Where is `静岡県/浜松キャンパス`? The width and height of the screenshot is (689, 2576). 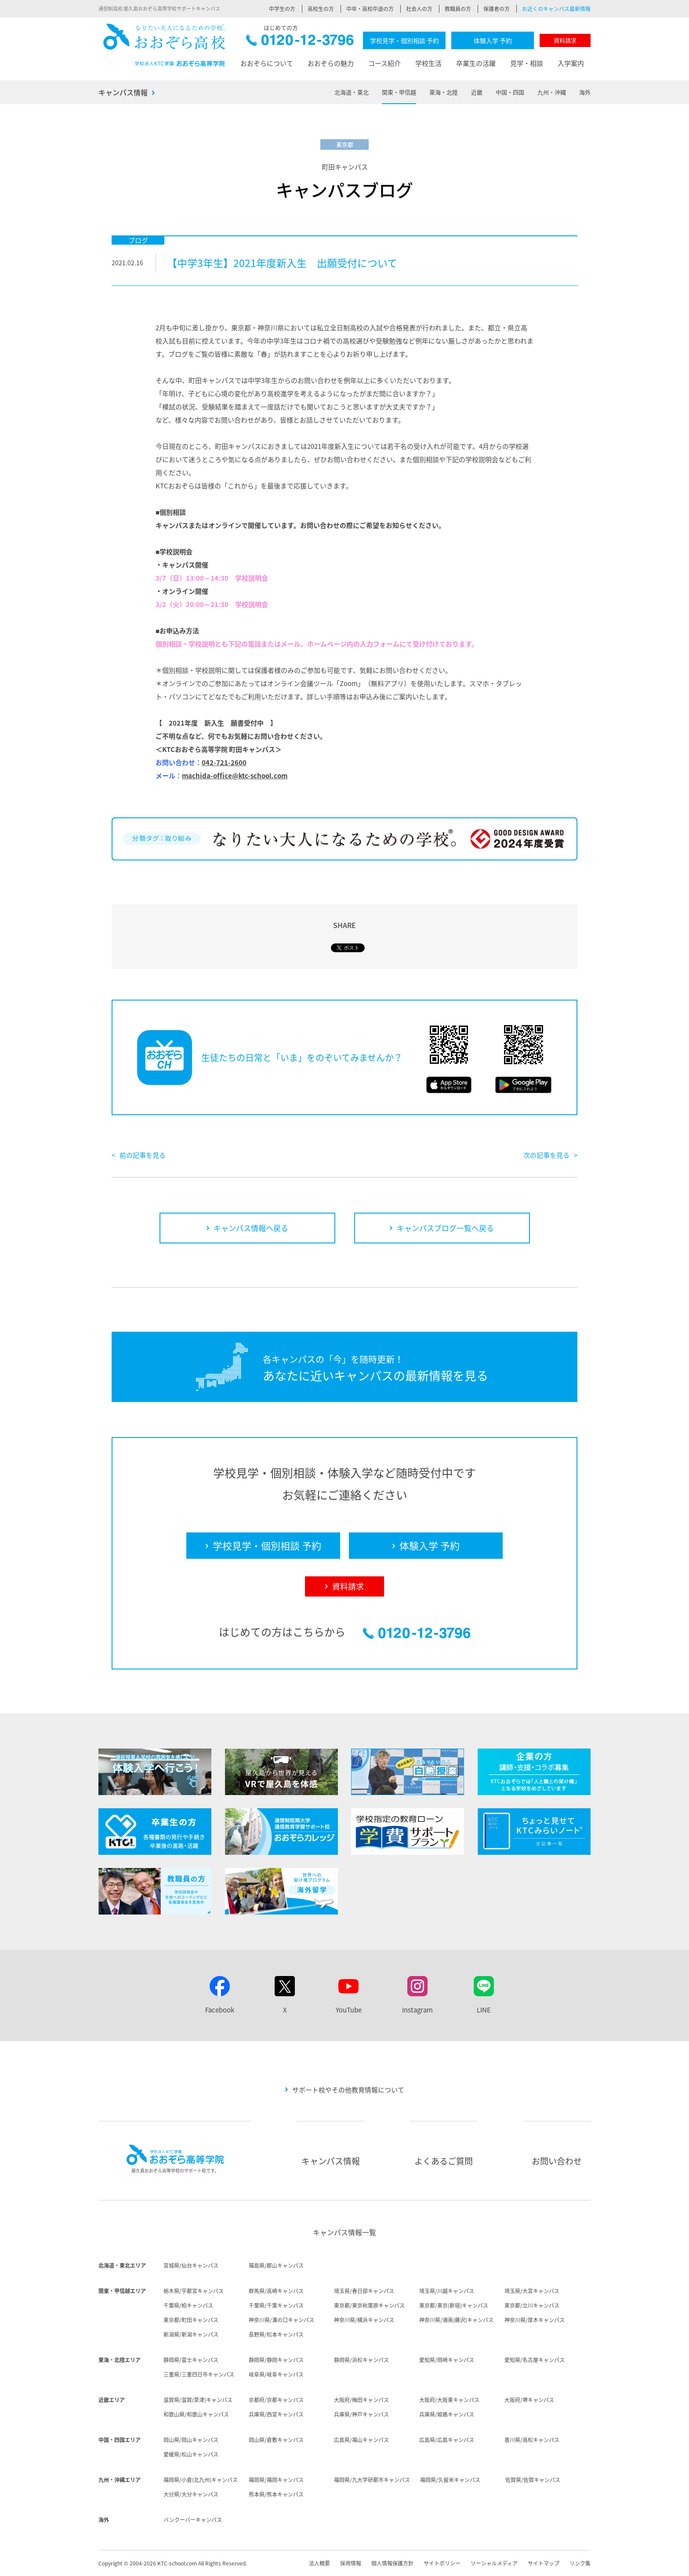 静岡県/浜松キャンパス is located at coordinates (361, 2360).